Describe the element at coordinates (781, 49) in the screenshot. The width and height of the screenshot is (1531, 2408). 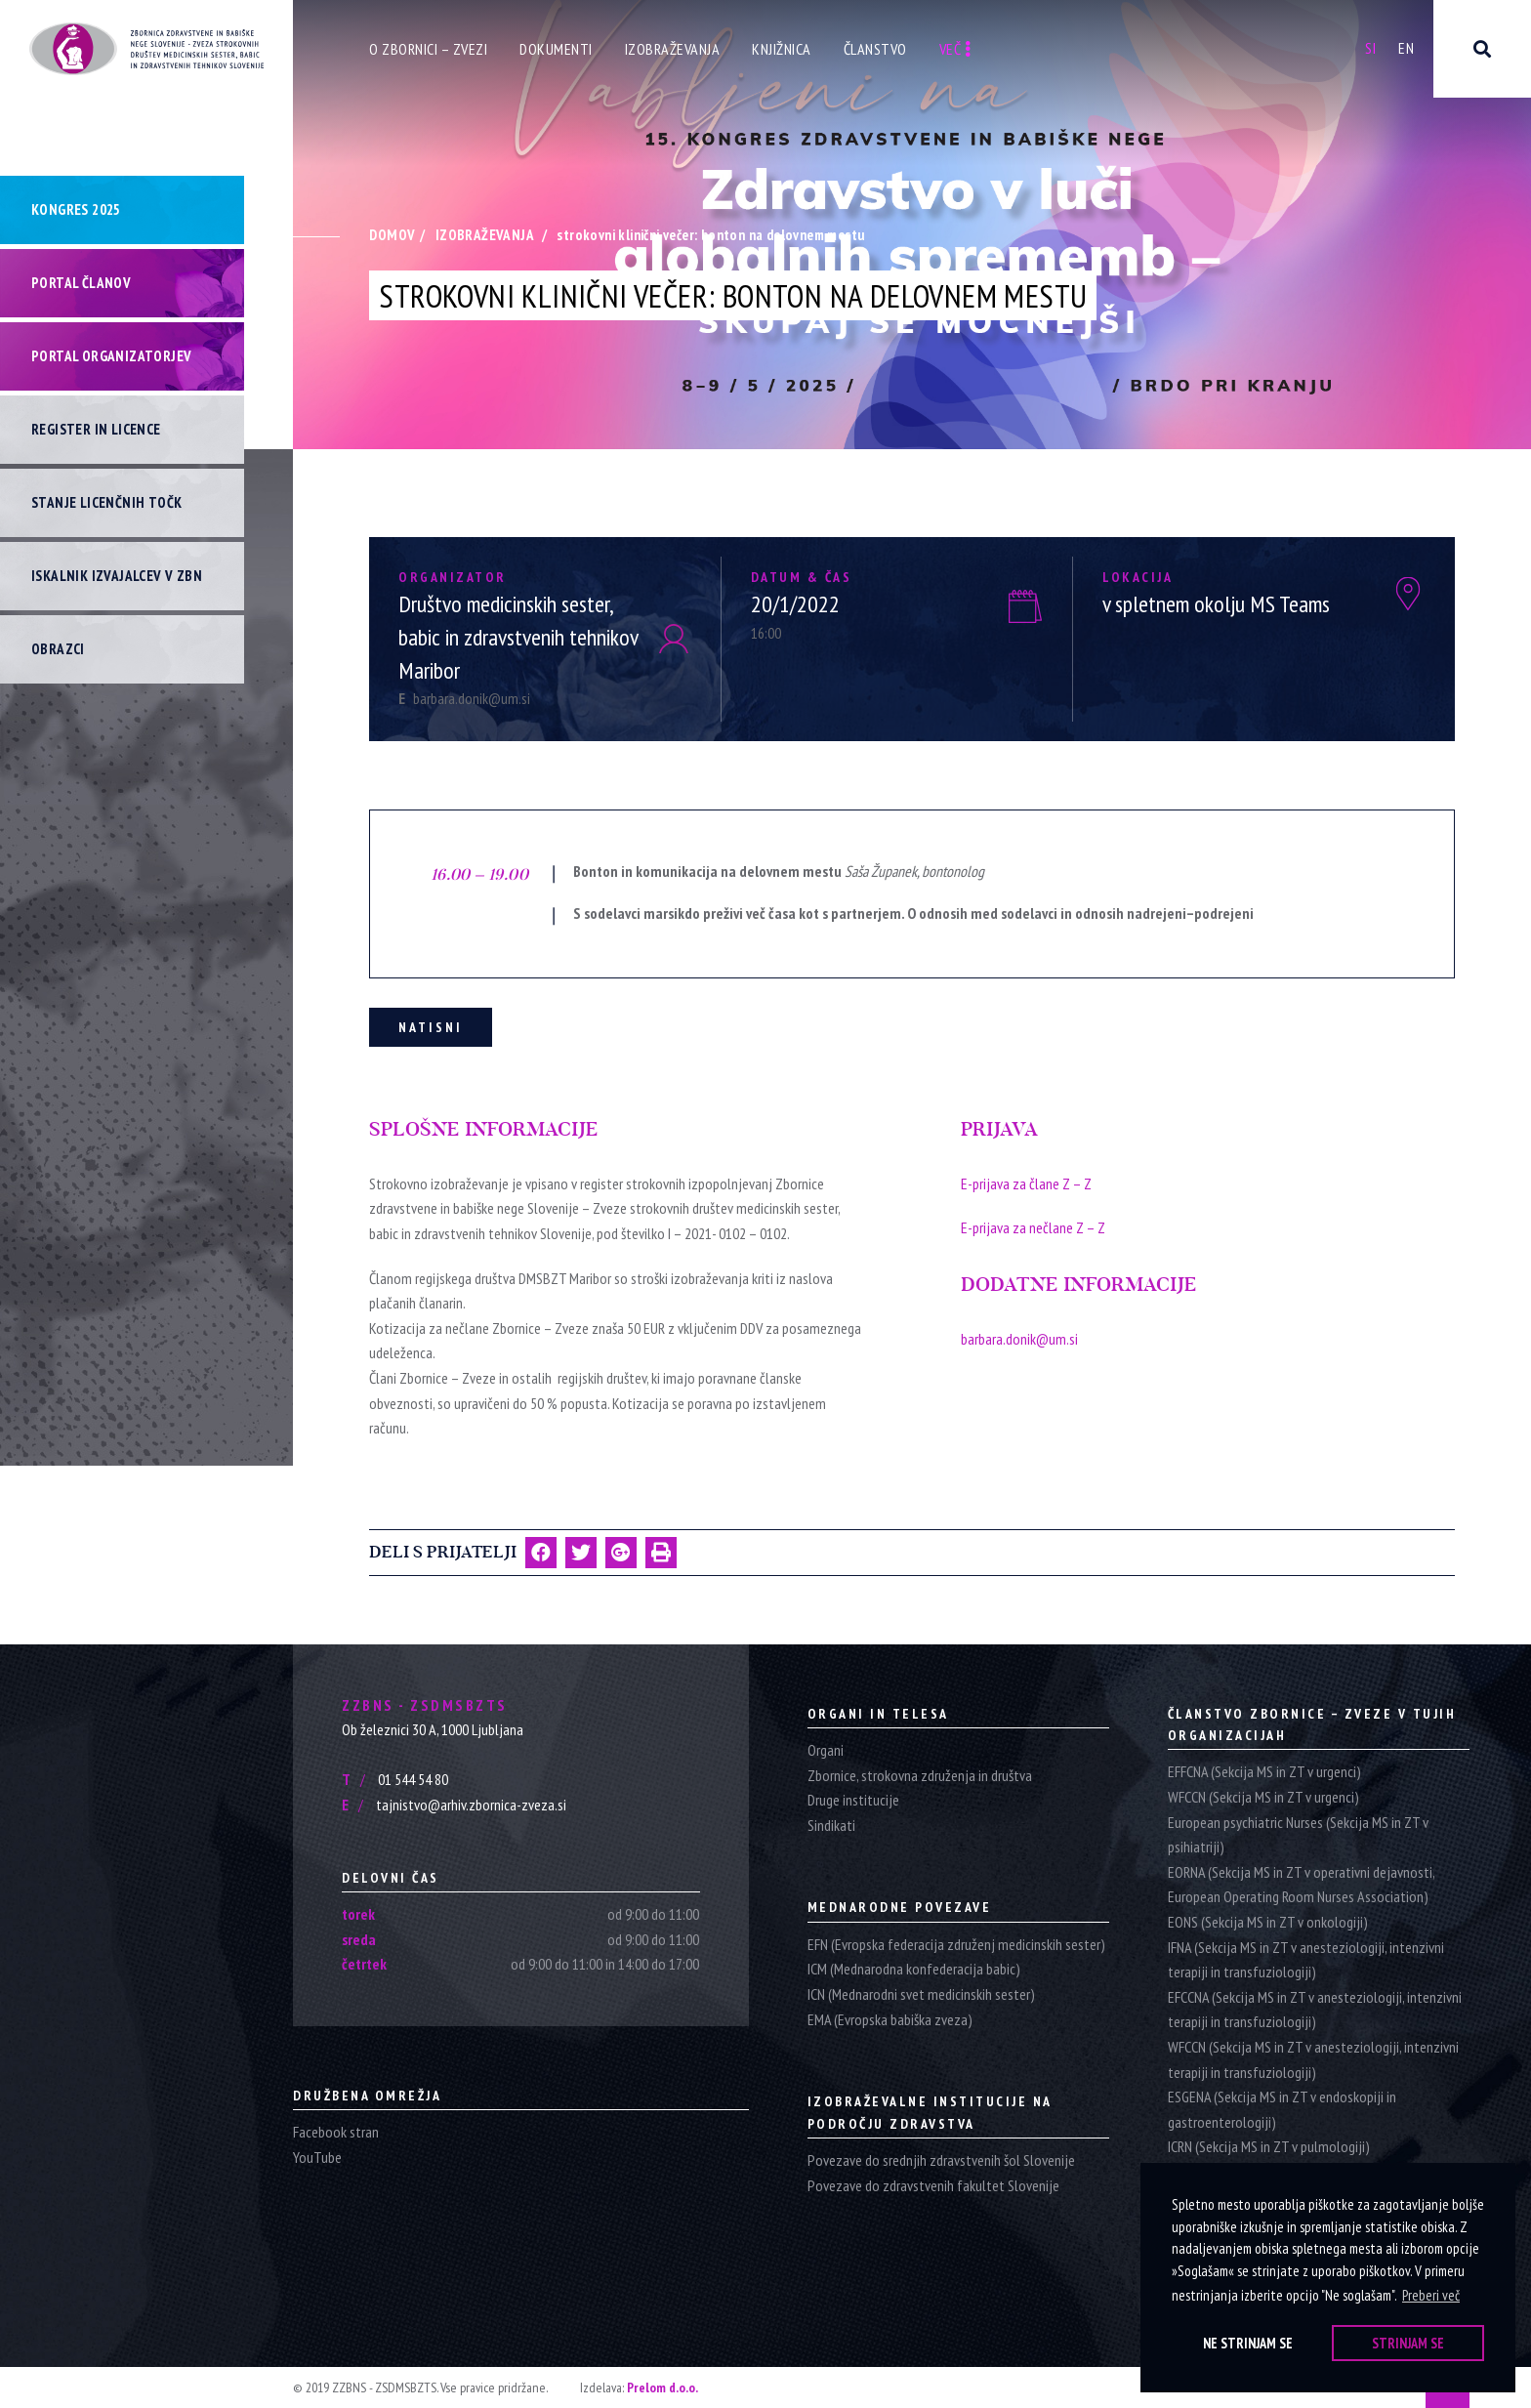
I see `Knjižnica` at that location.